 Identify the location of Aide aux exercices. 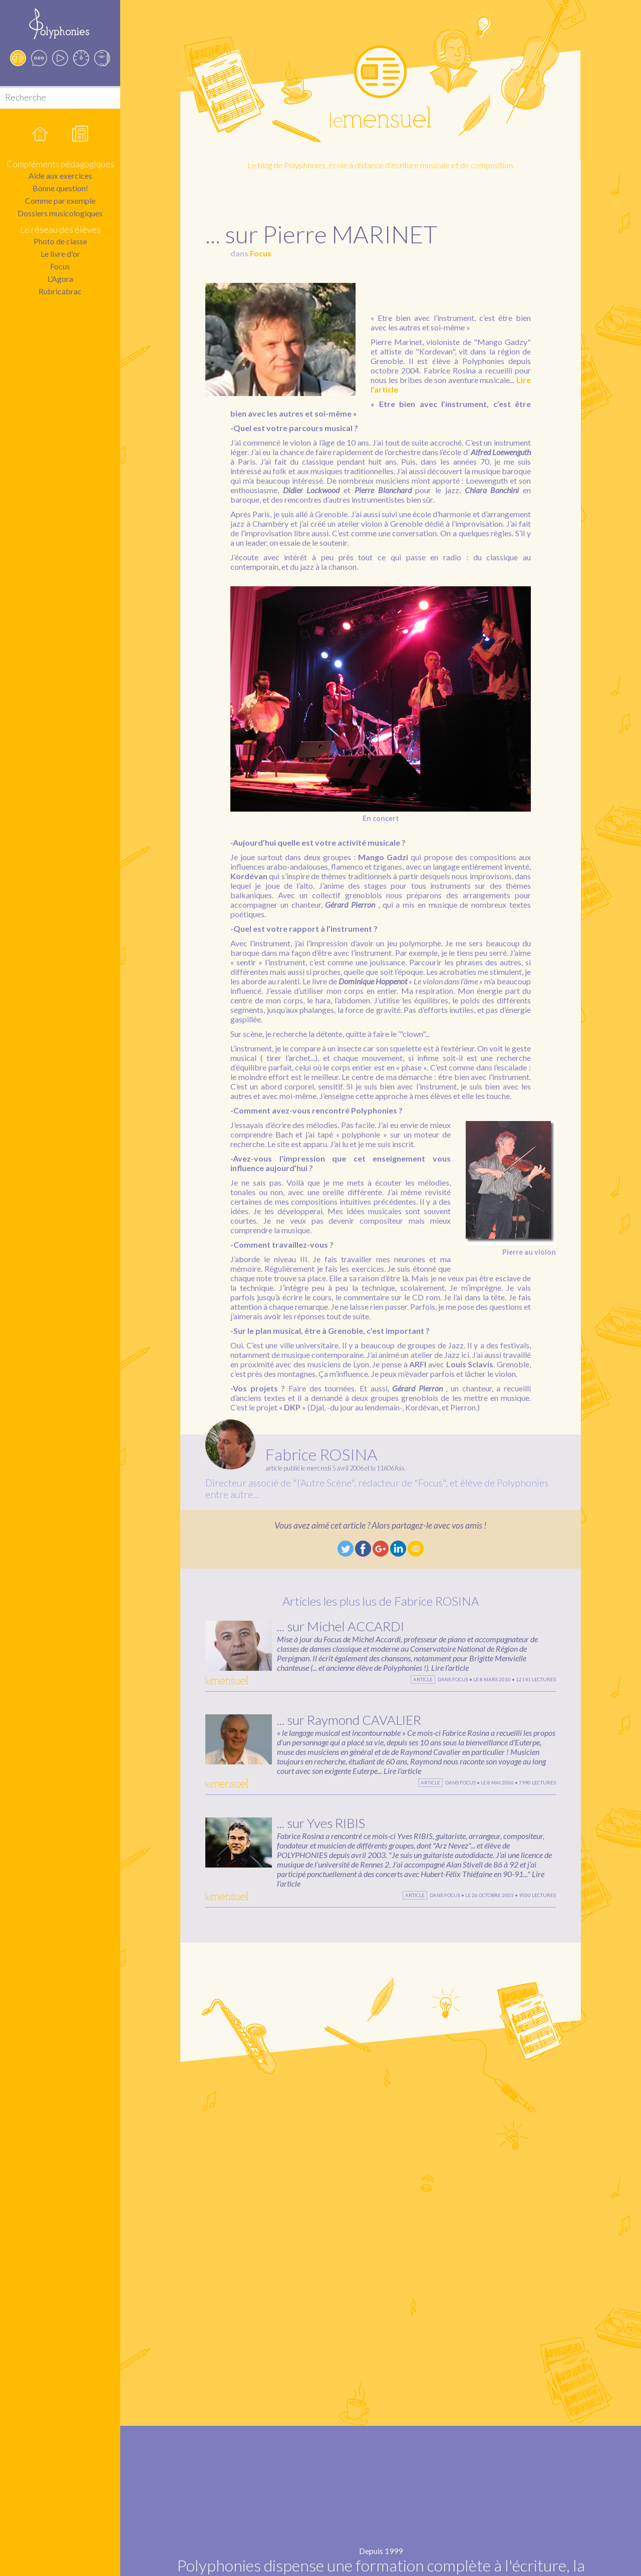
(60, 175).